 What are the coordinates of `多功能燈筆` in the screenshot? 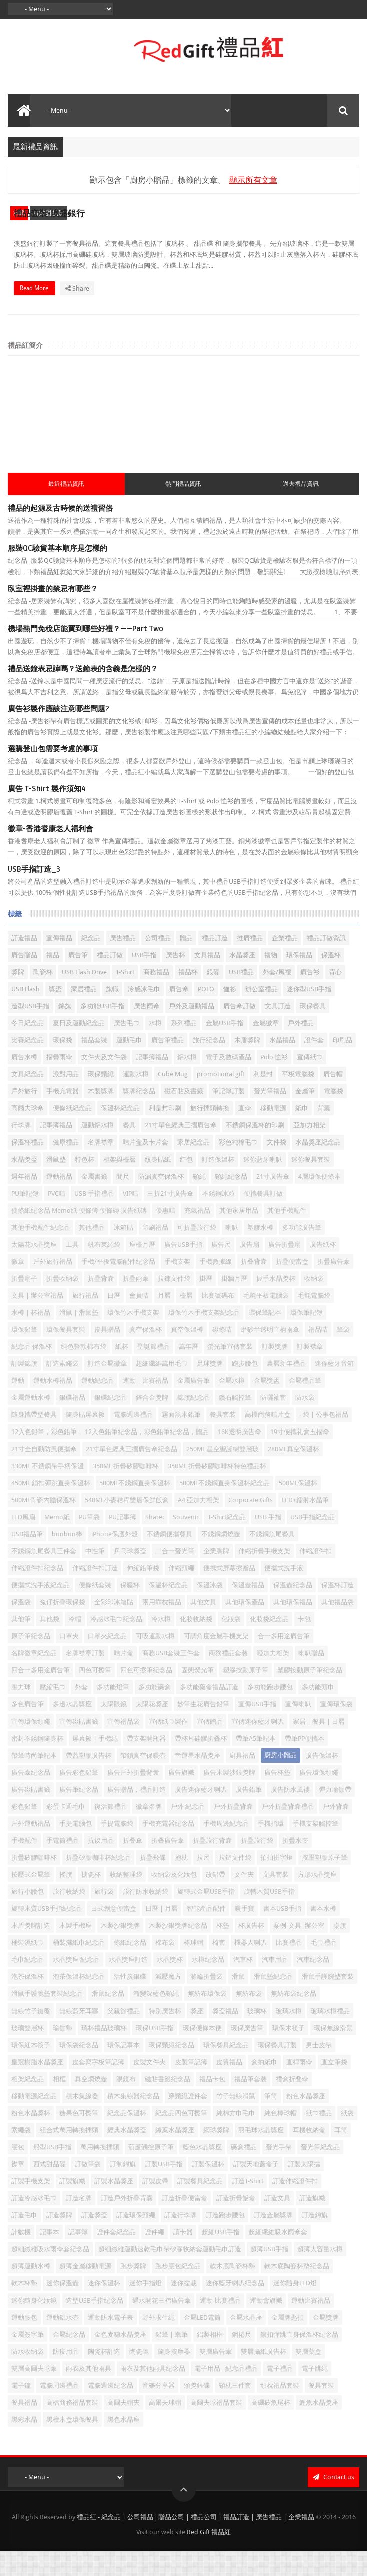 It's located at (113, 1712).